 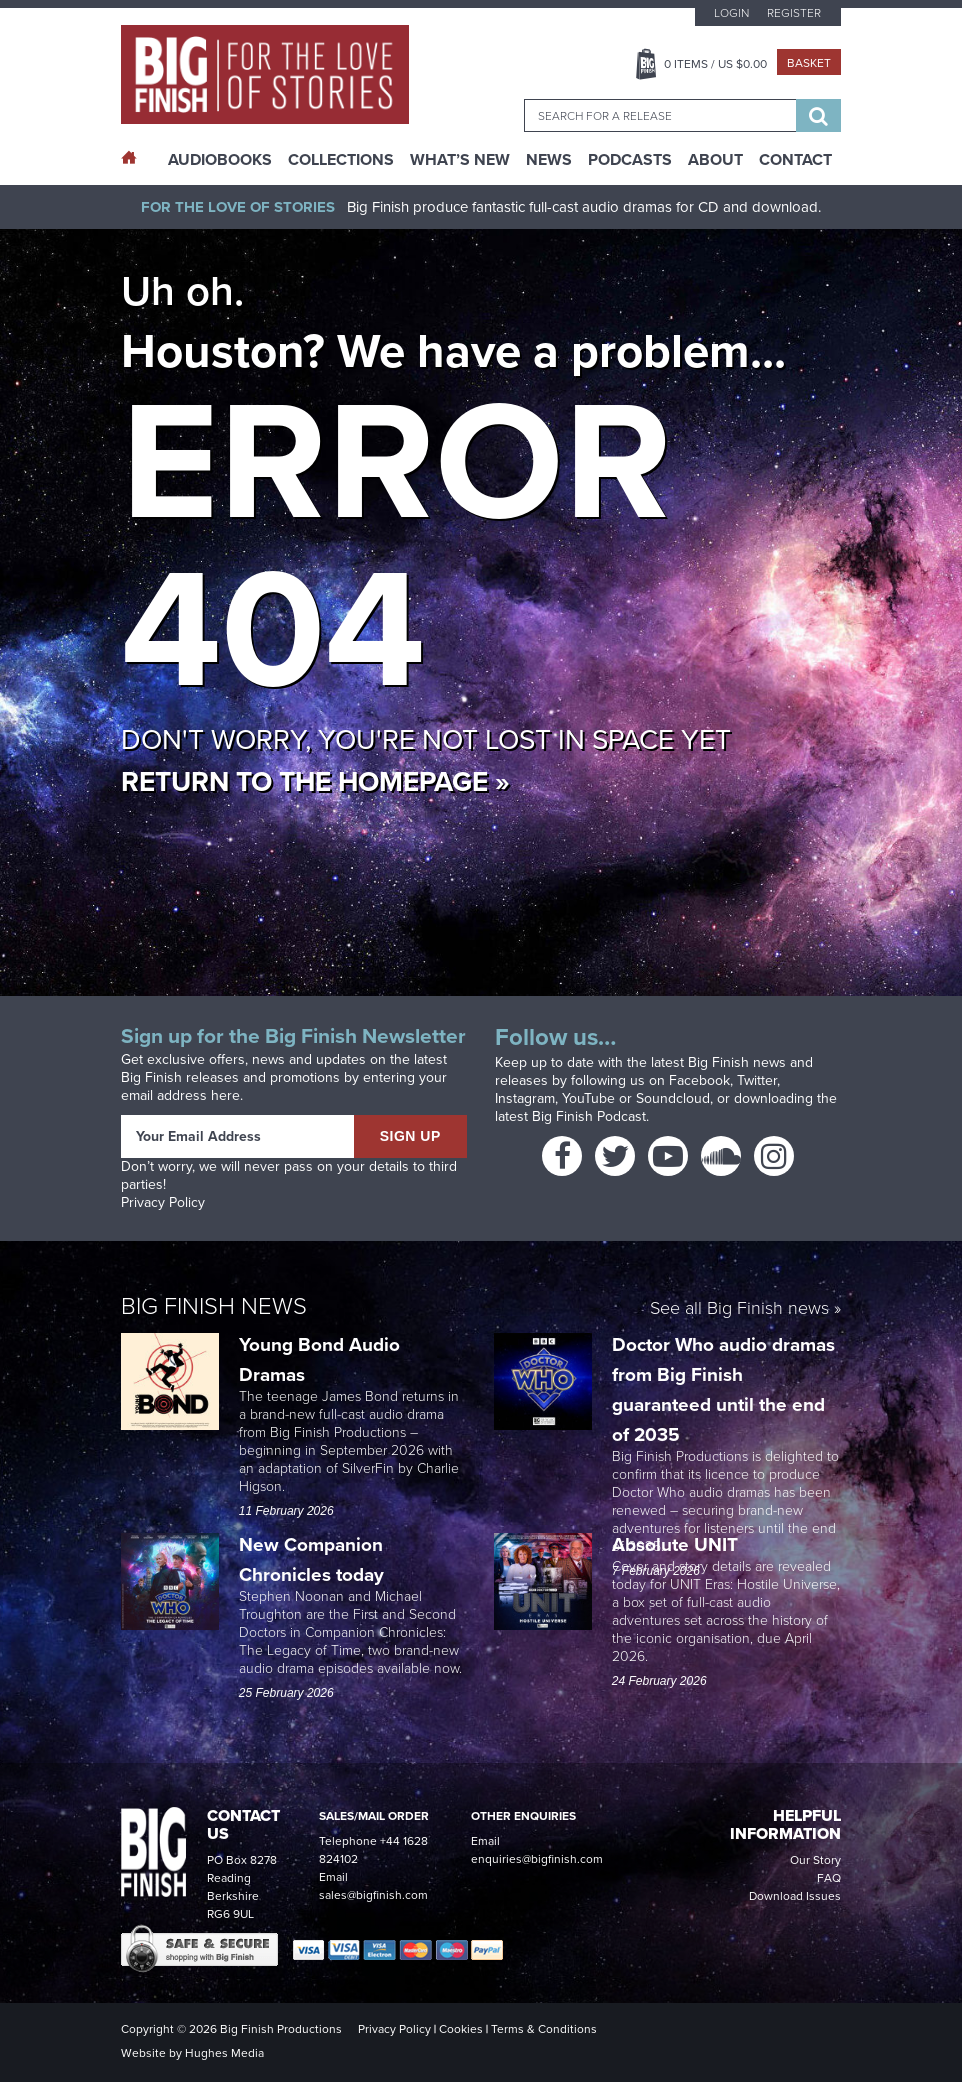 I want to click on AudioBooks, so click(x=220, y=160).